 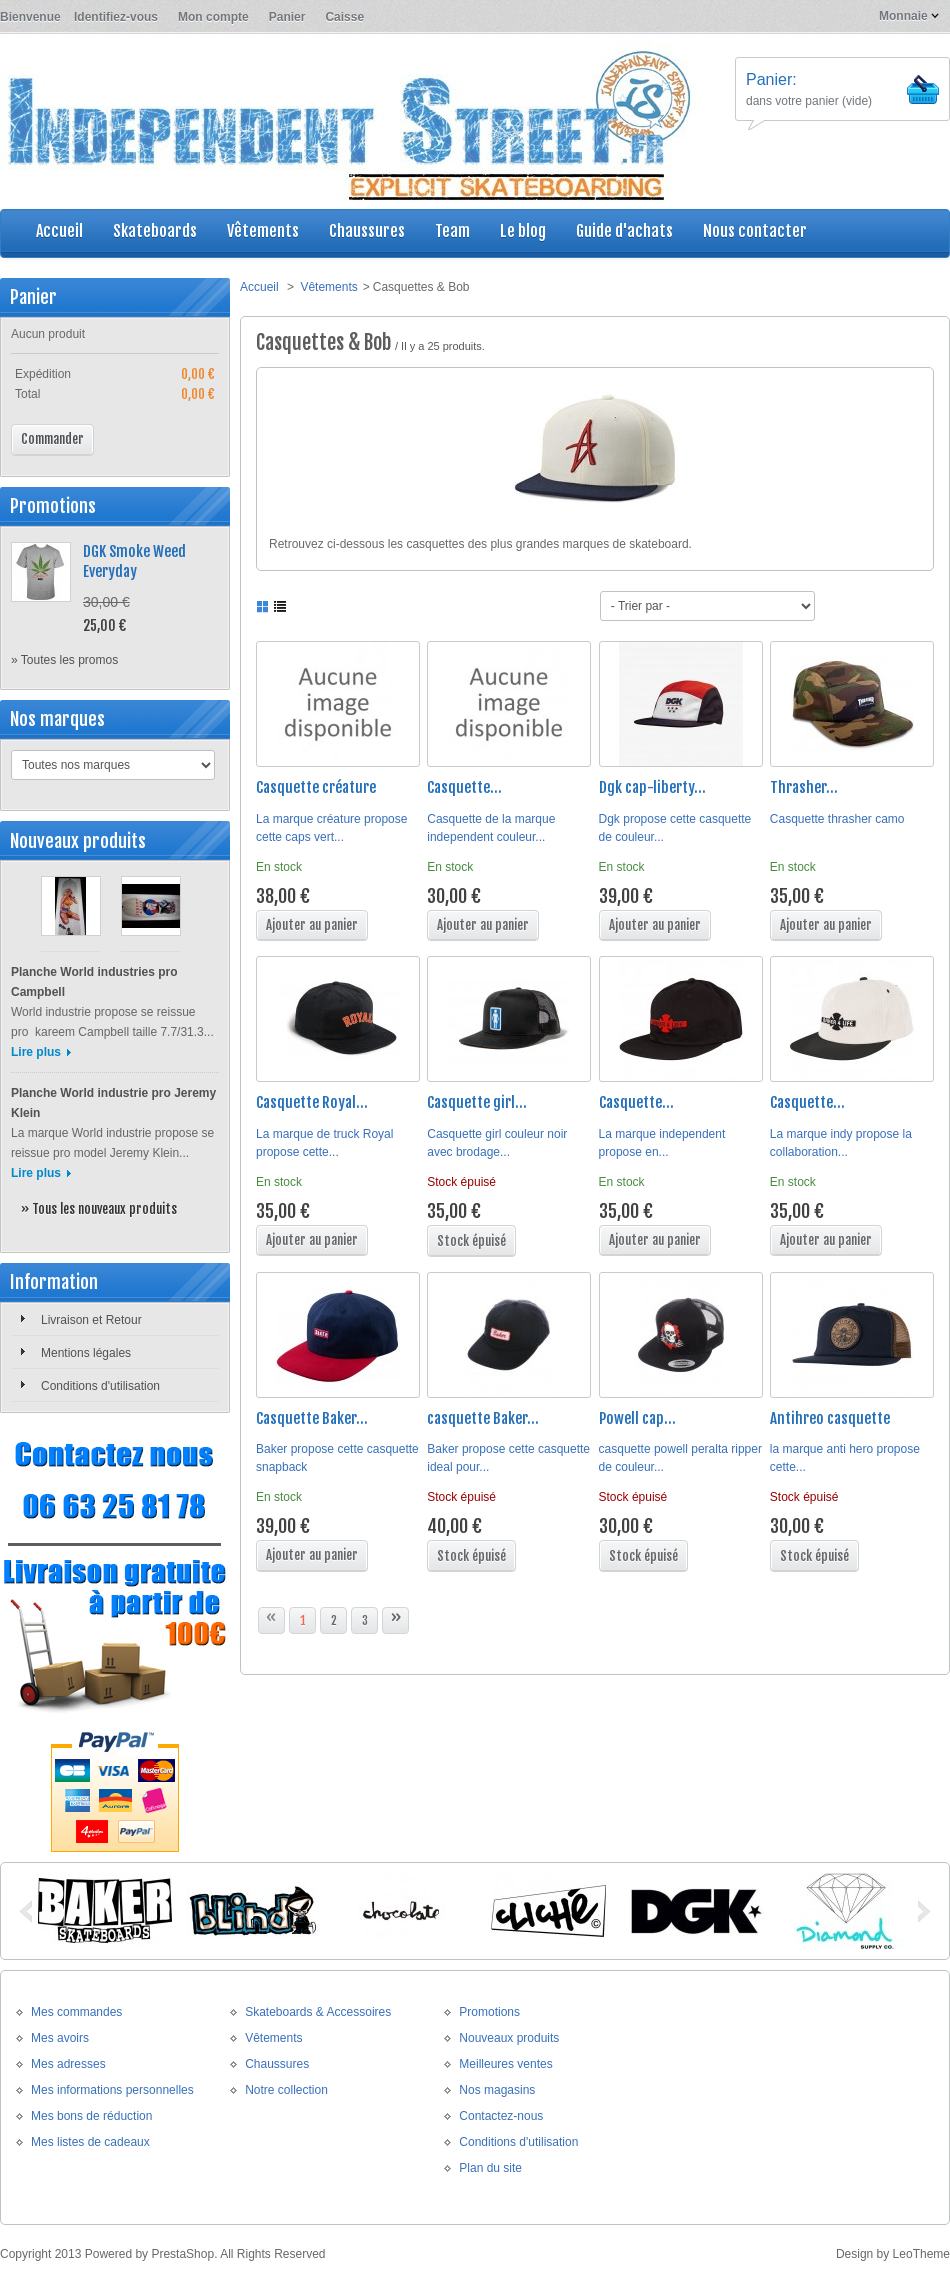 I want to click on Nouveaux produits, so click(x=78, y=841).